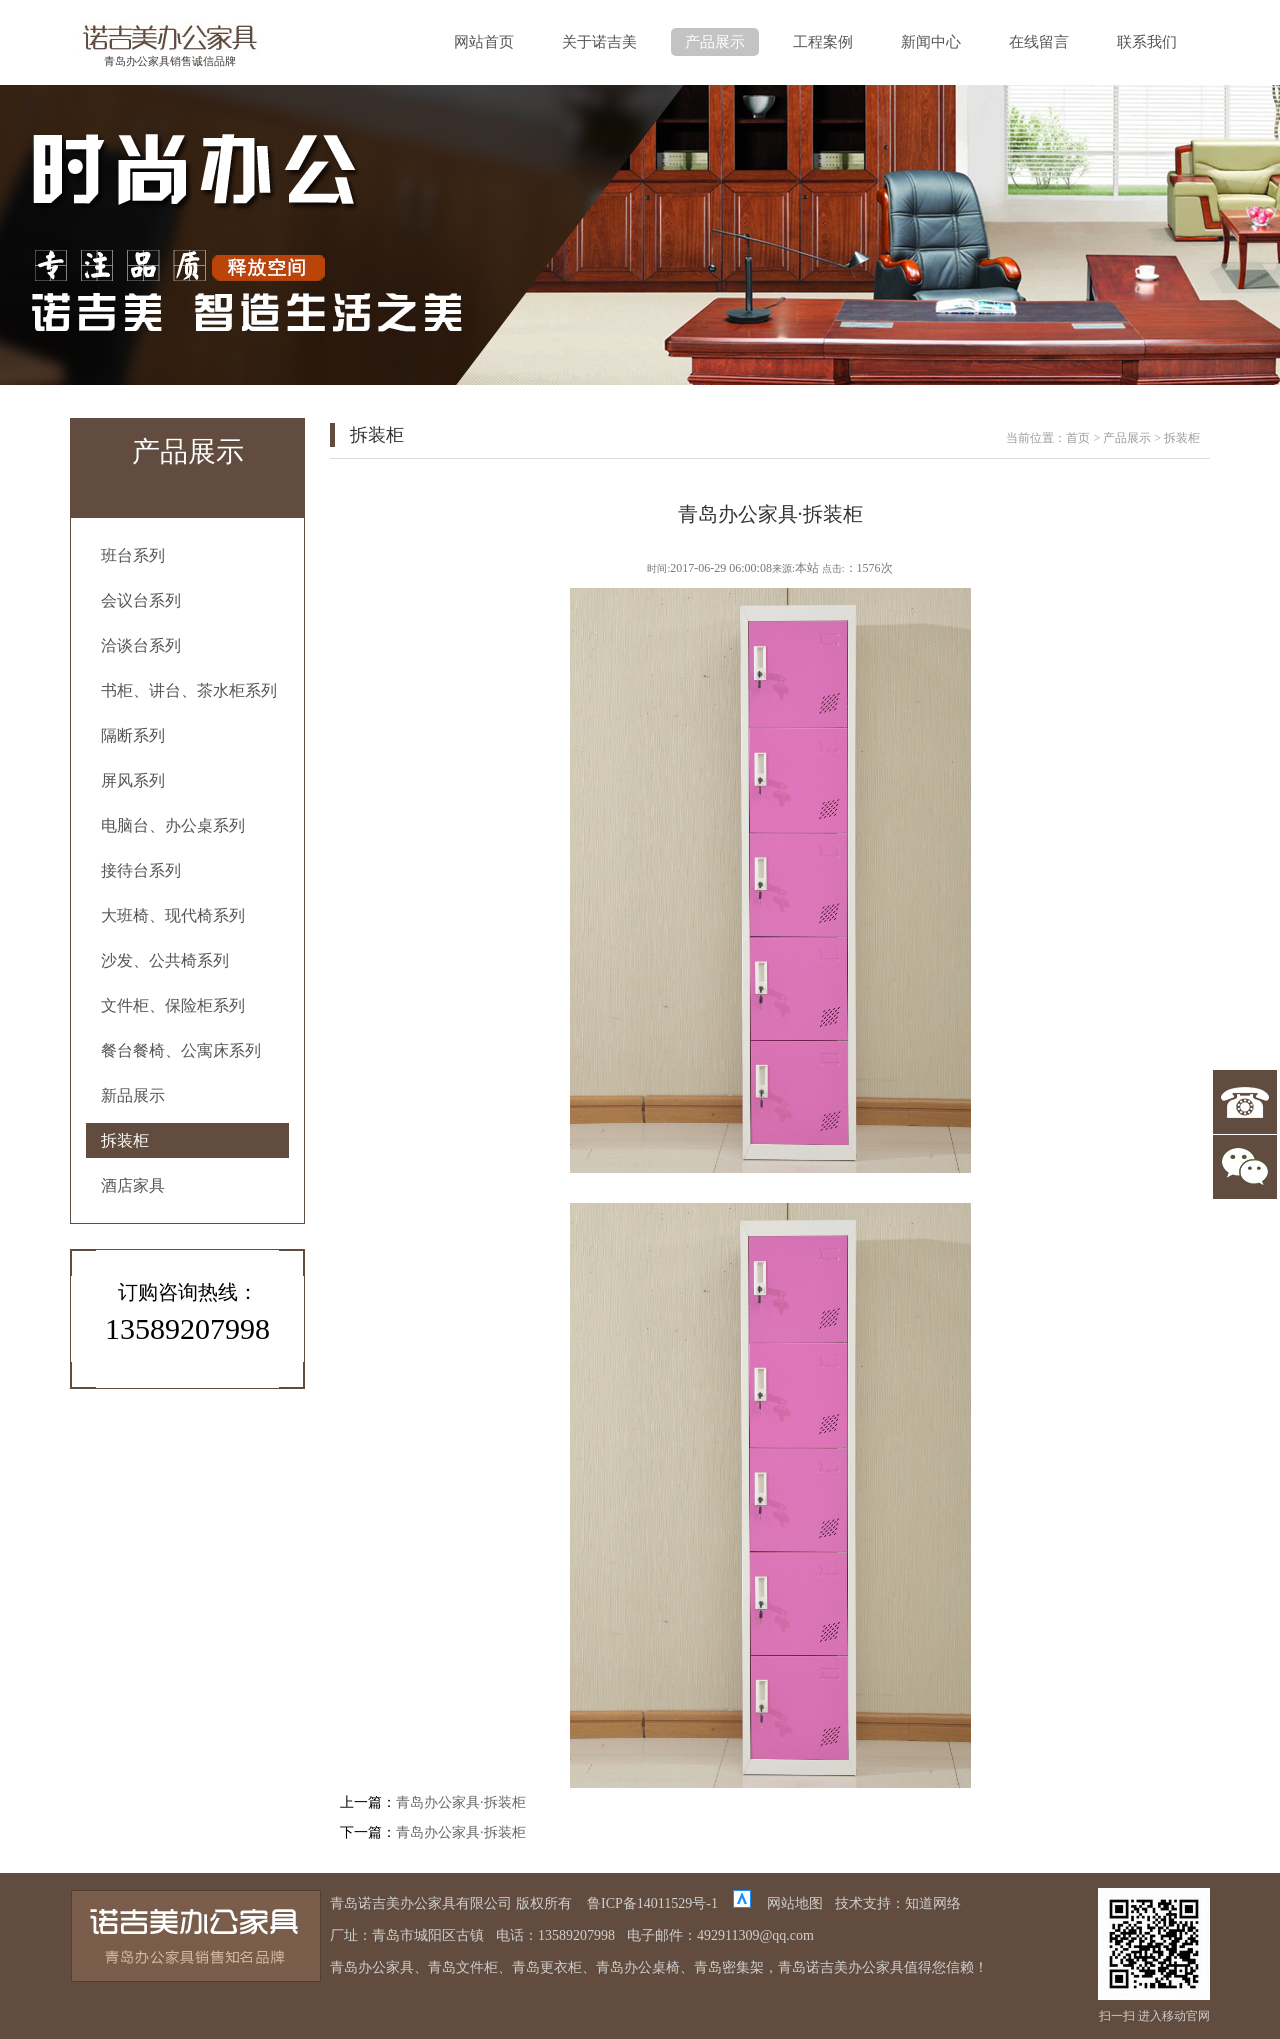  Describe the element at coordinates (461, 1802) in the screenshot. I see `青岛办公家具·拆装柜` at that location.